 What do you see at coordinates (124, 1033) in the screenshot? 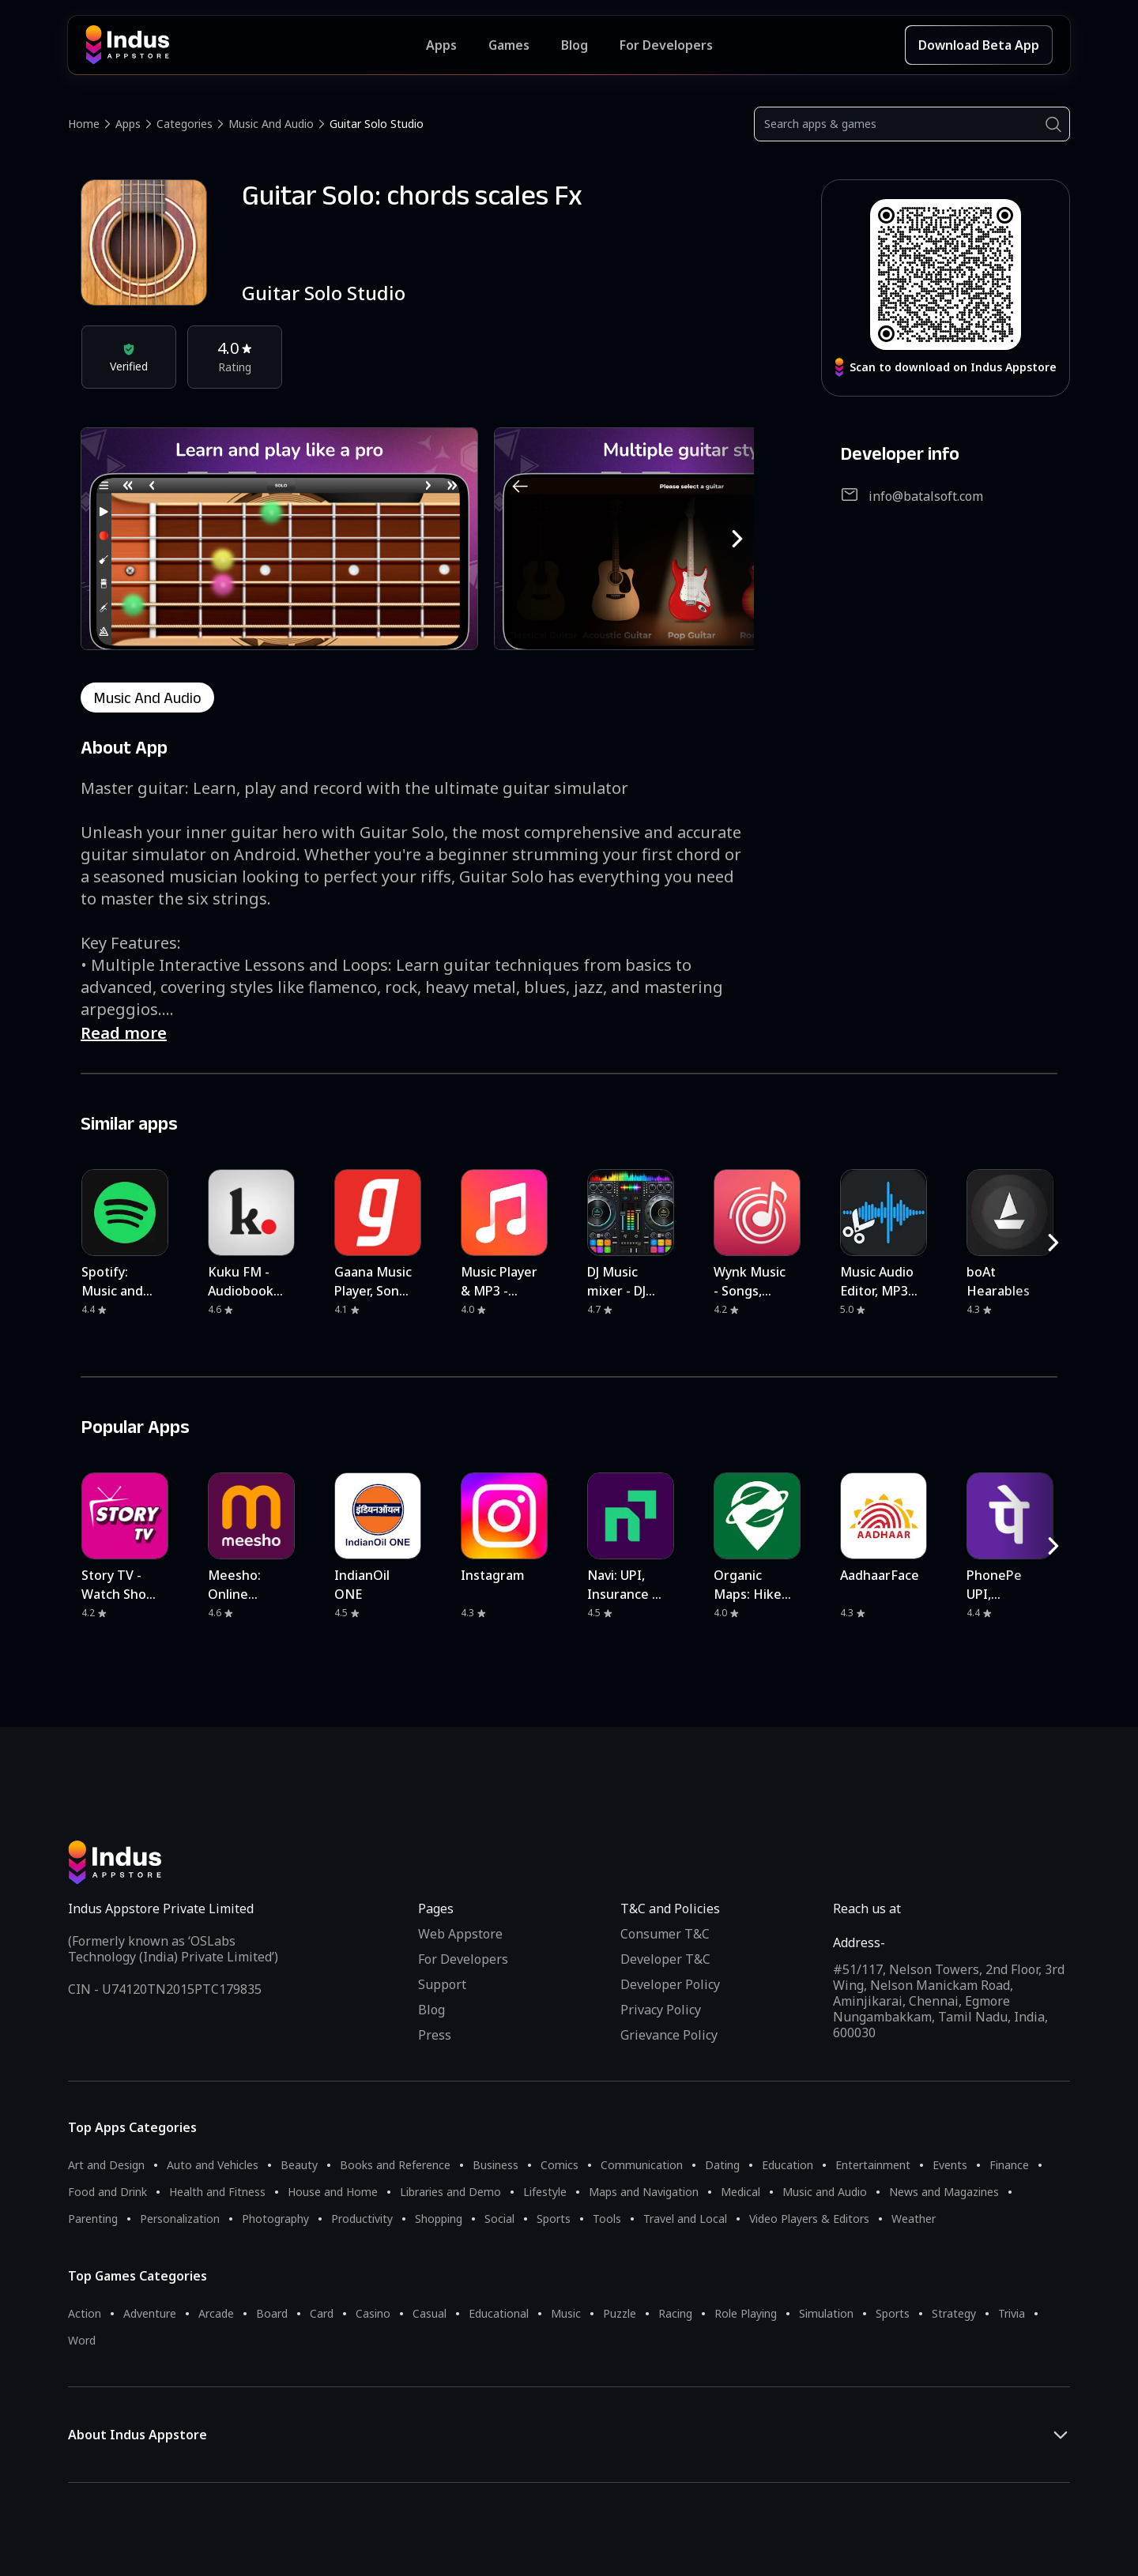
I see `Read more` at bounding box center [124, 1033].